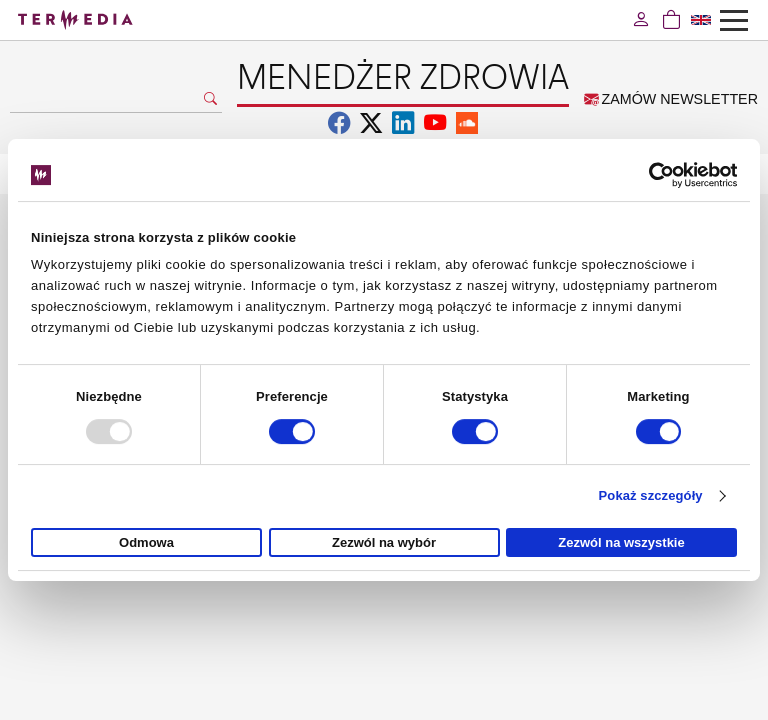 The width and height of the screenshot is (768, 720). Describe the element at coordinates (651, 495) in the screenshot. I see `Pokaż szczegóły` at that location.